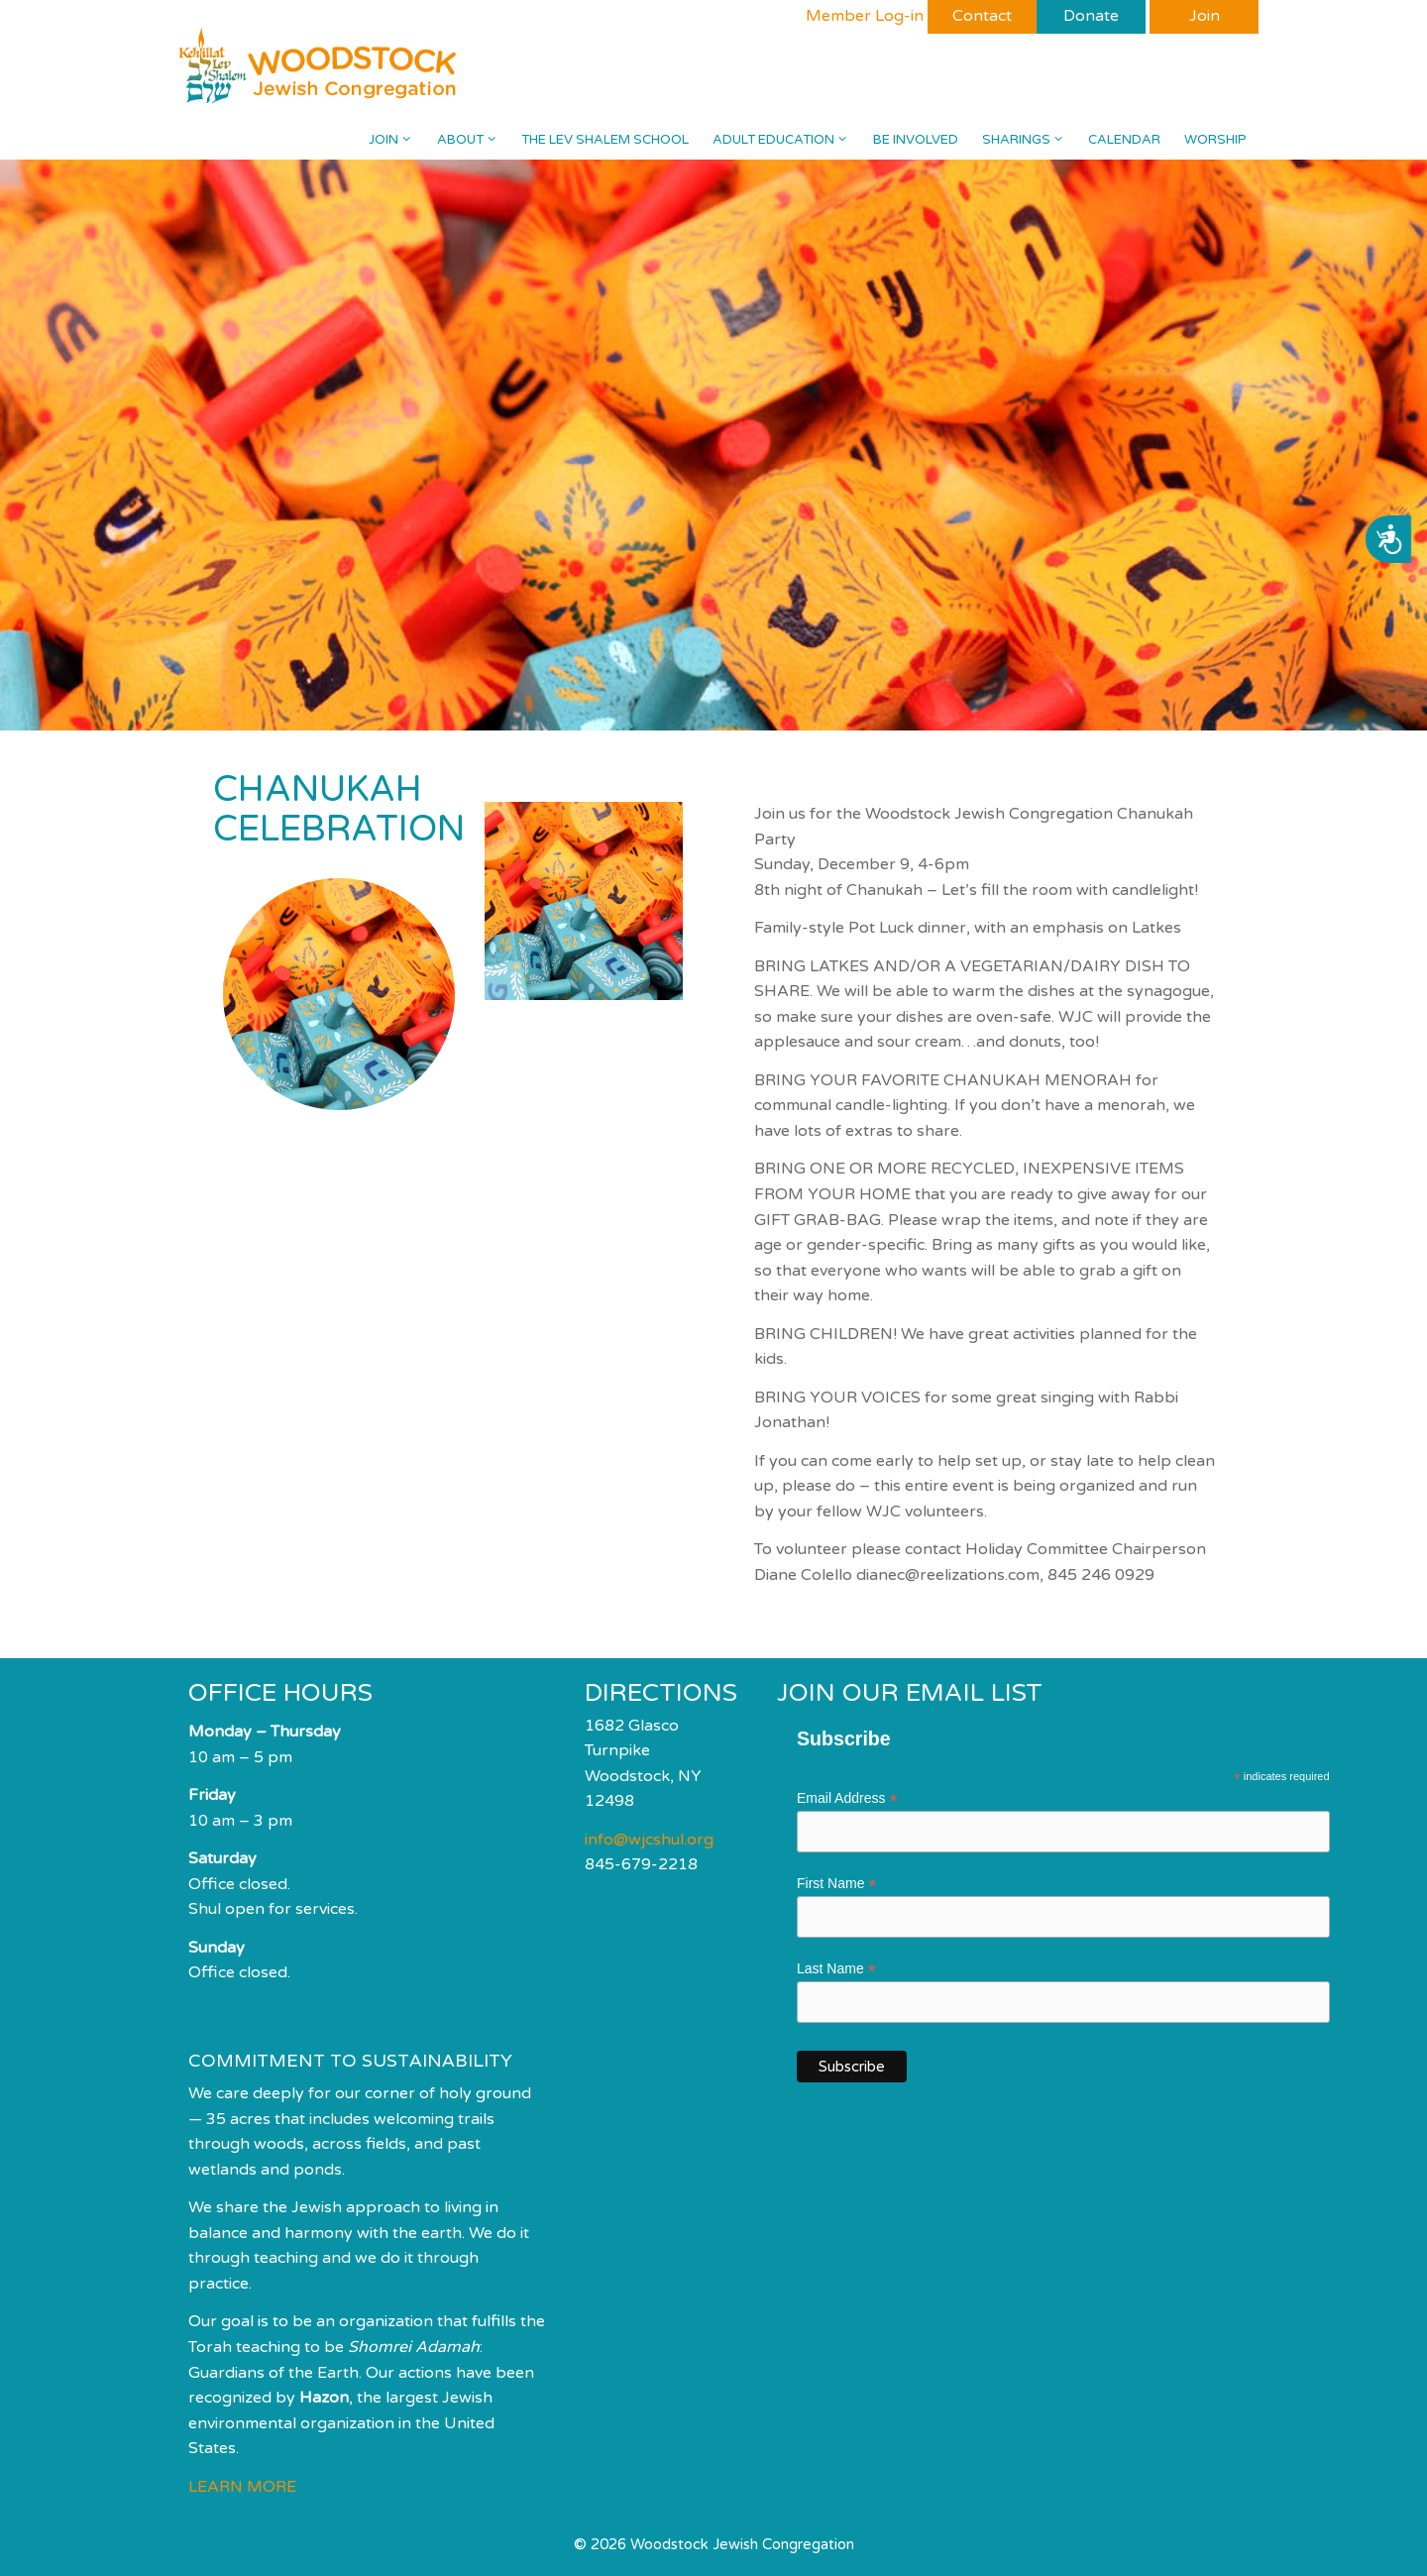  What do you see at coordinates (837, 1883) in the screenshot?
I see `First Name` at bounding box center [837, 1883].